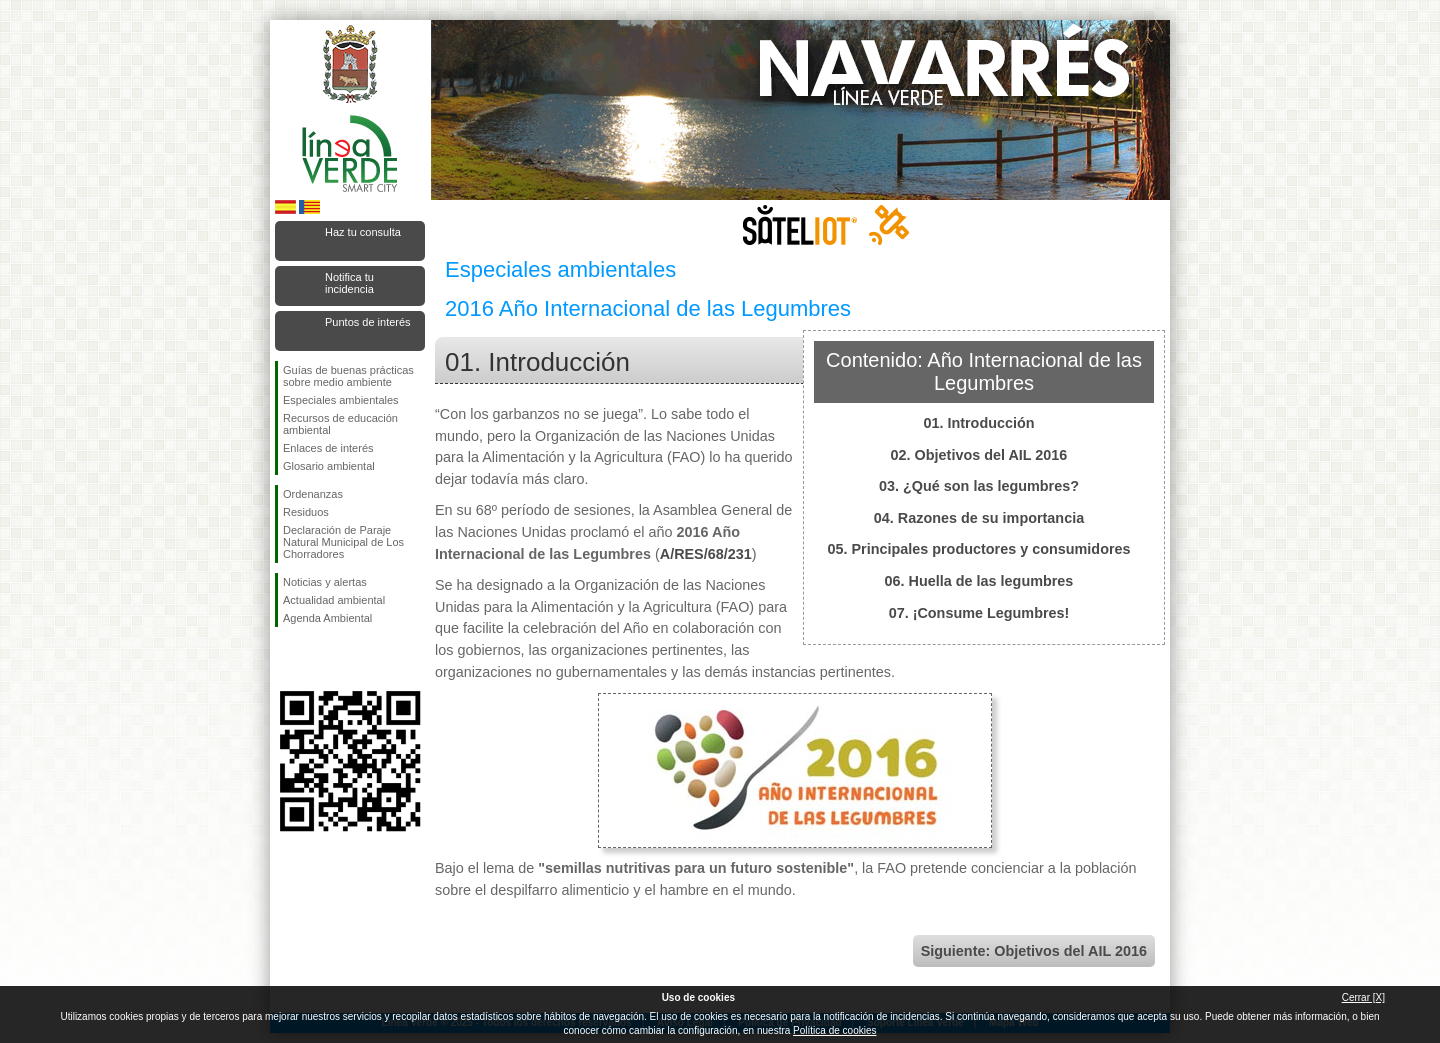 This screenshot has width=1440, height=1043. Describe the element at coordinates (325, 582) in the screenshot. I see `Noticias y alertas` at that location.